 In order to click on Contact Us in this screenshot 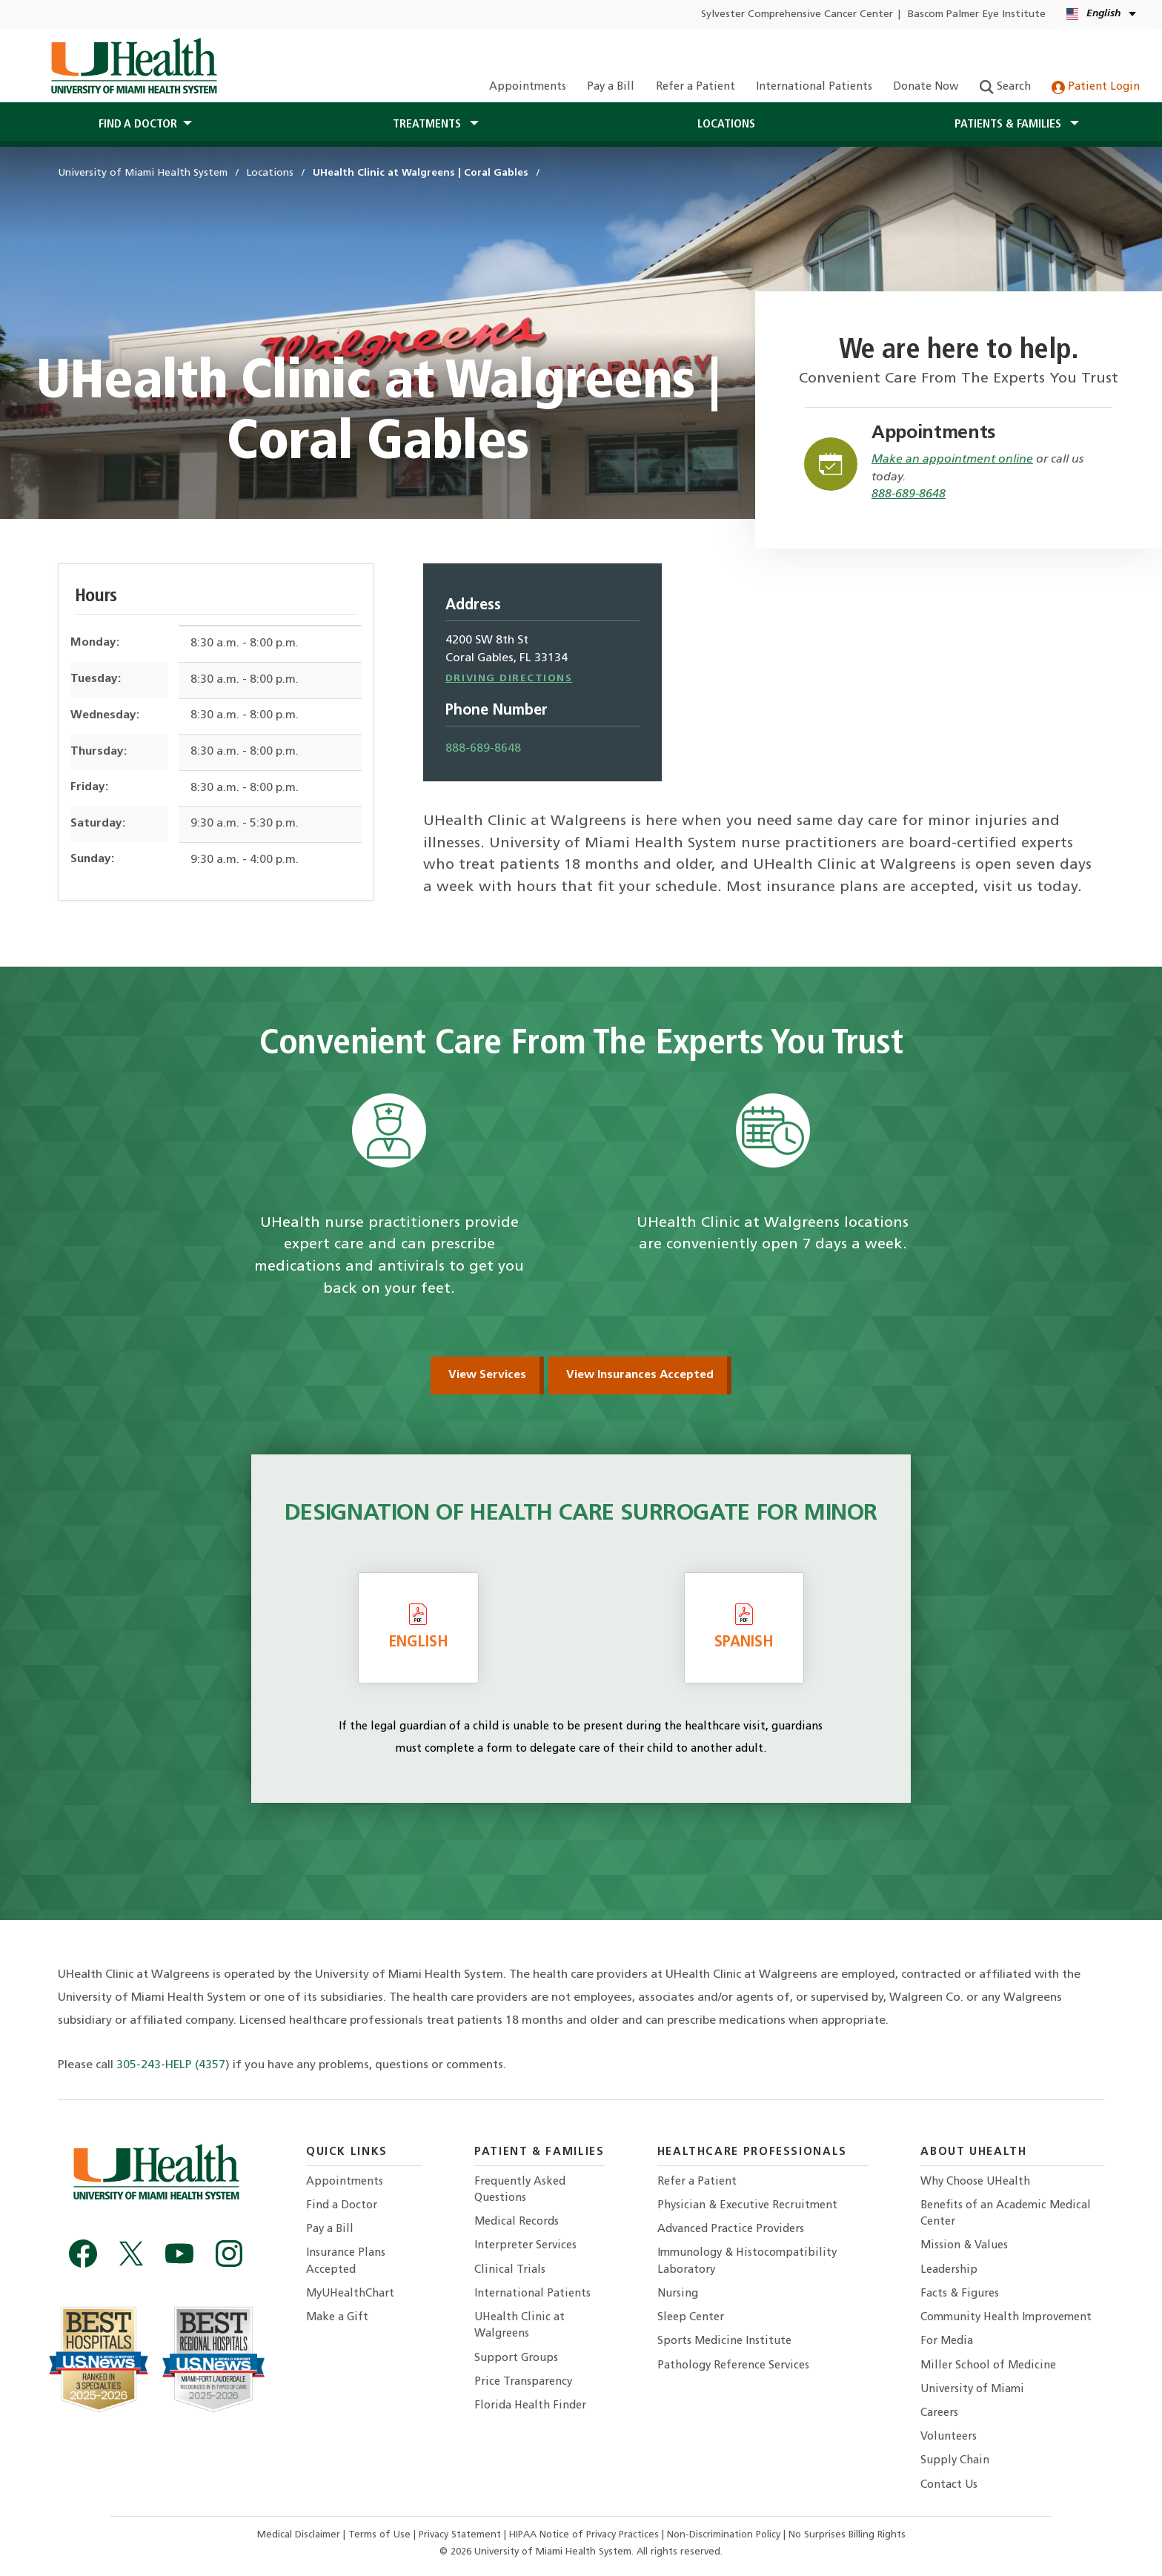, I will do `click(948, 2485)`.